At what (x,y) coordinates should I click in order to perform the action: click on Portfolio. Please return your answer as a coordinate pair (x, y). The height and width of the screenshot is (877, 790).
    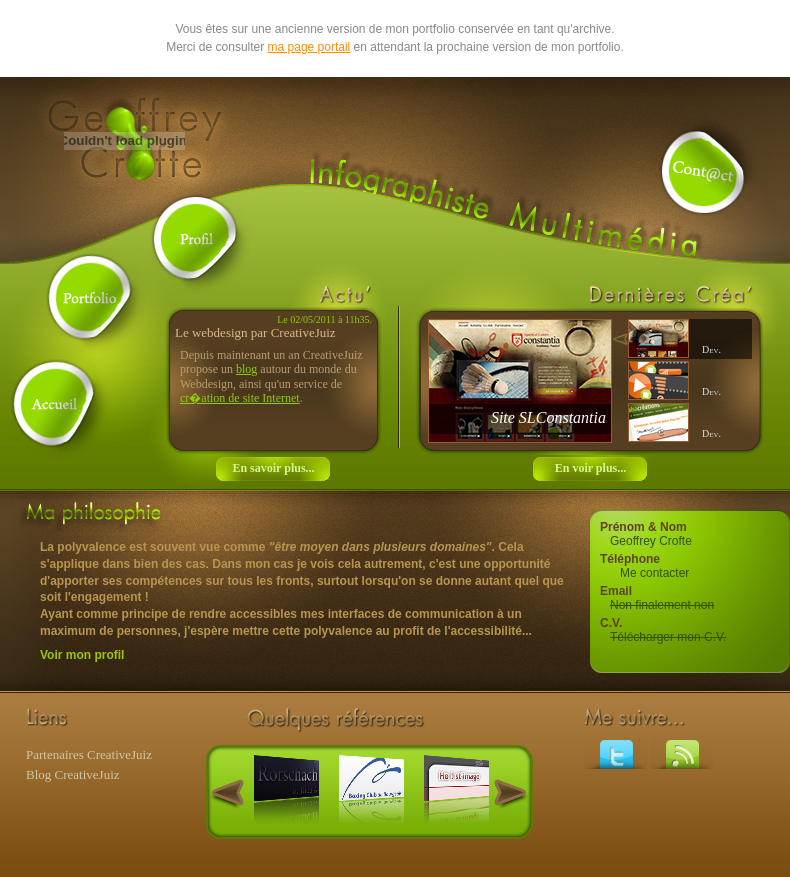
    Looking at the image, I should click on (91, 298).